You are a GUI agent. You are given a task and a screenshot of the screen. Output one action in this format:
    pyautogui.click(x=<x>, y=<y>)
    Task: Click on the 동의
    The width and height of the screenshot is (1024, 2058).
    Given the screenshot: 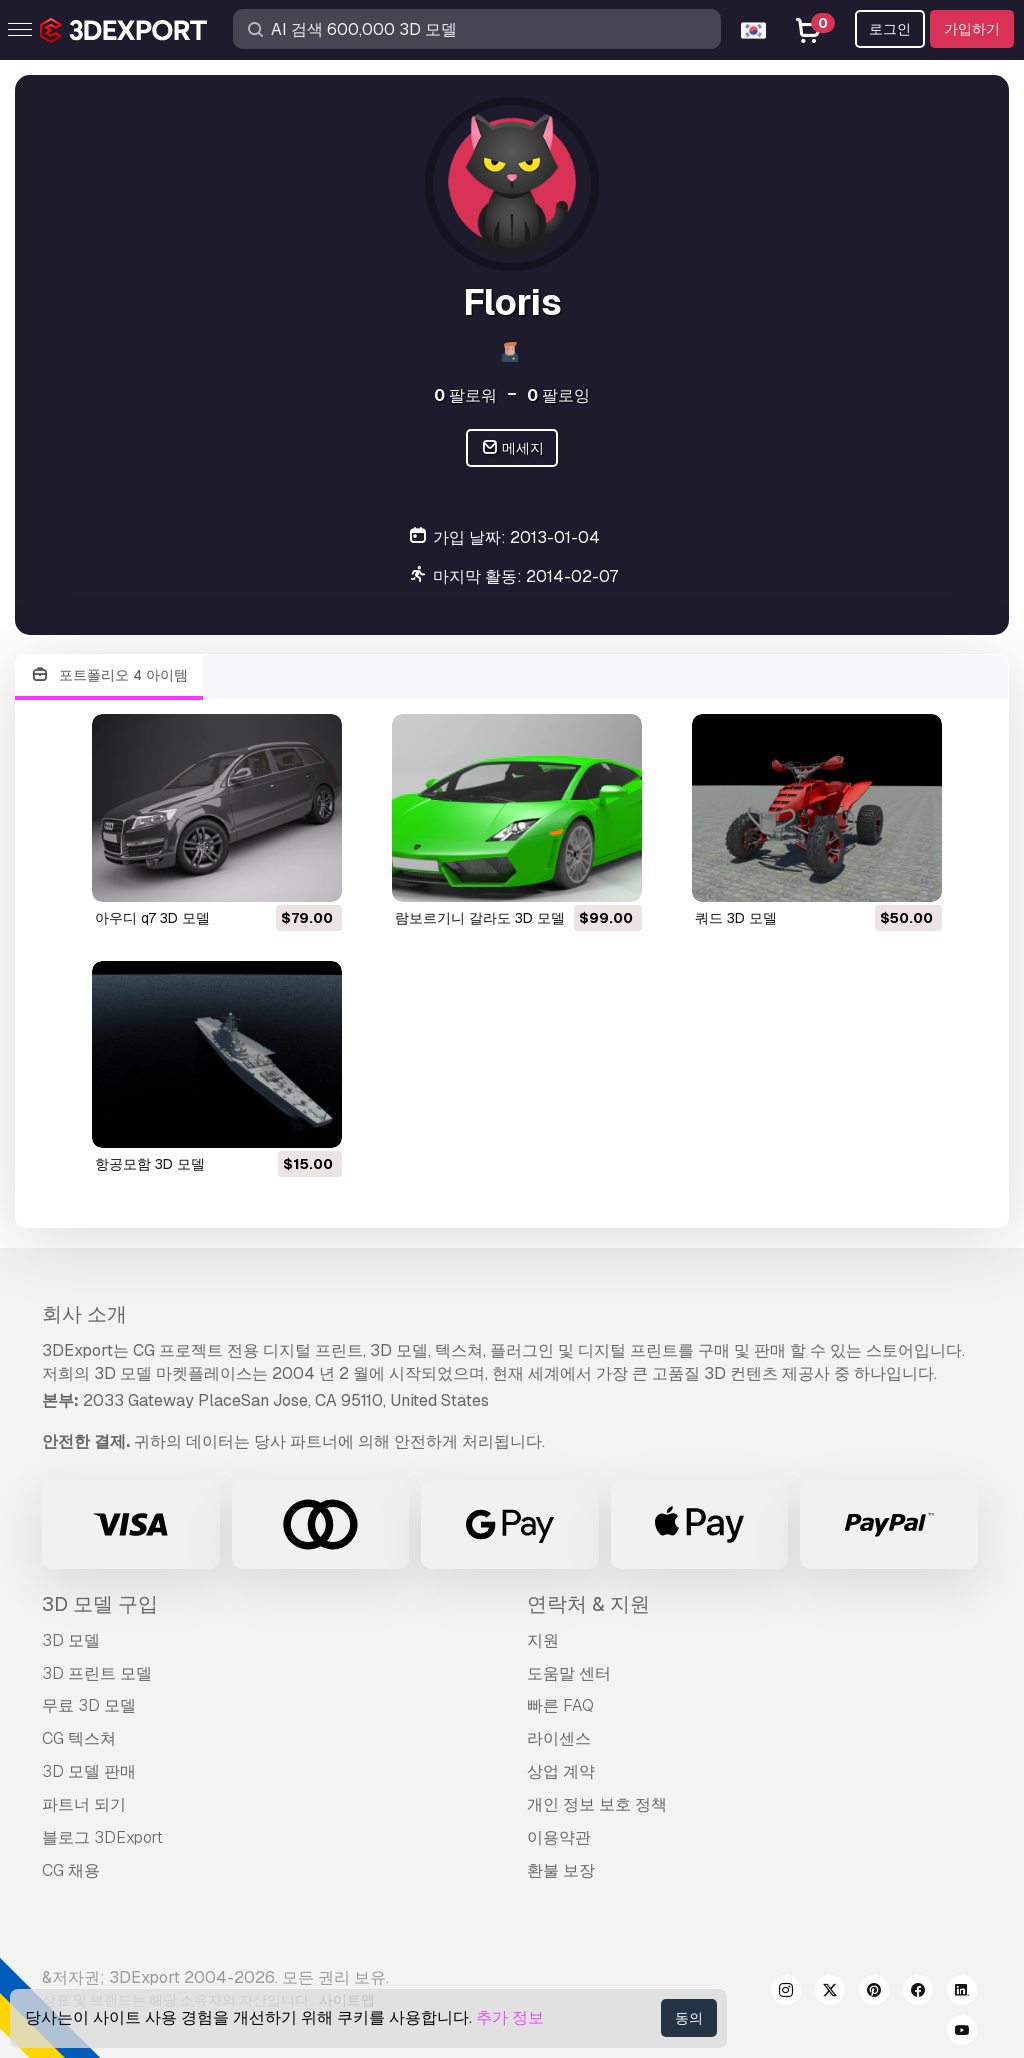 What is the action you would take?
    pyautogui.click(x=689, y=2018)
    